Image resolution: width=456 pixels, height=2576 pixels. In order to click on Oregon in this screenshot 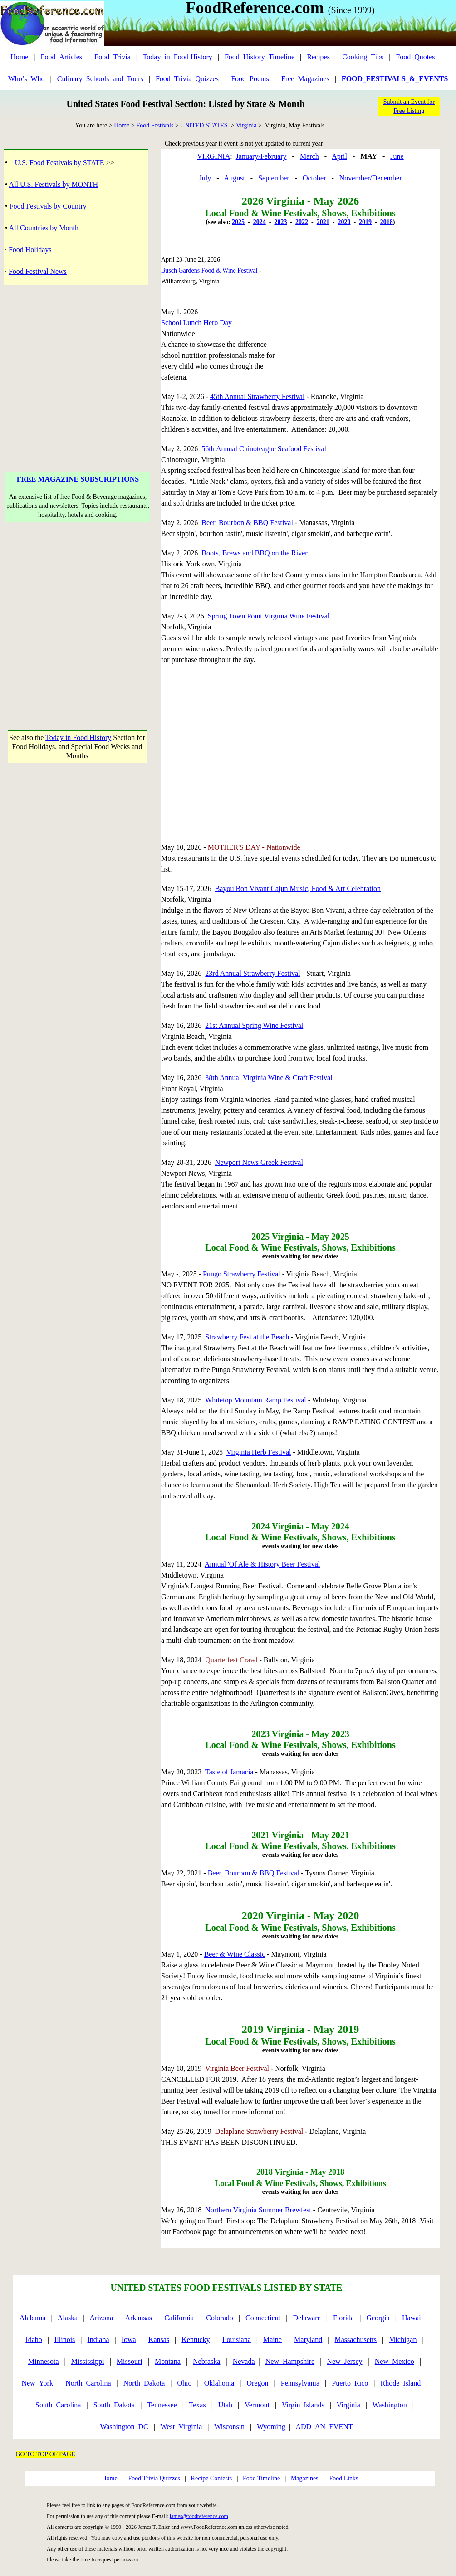, I will do `click(258, 2383)`.